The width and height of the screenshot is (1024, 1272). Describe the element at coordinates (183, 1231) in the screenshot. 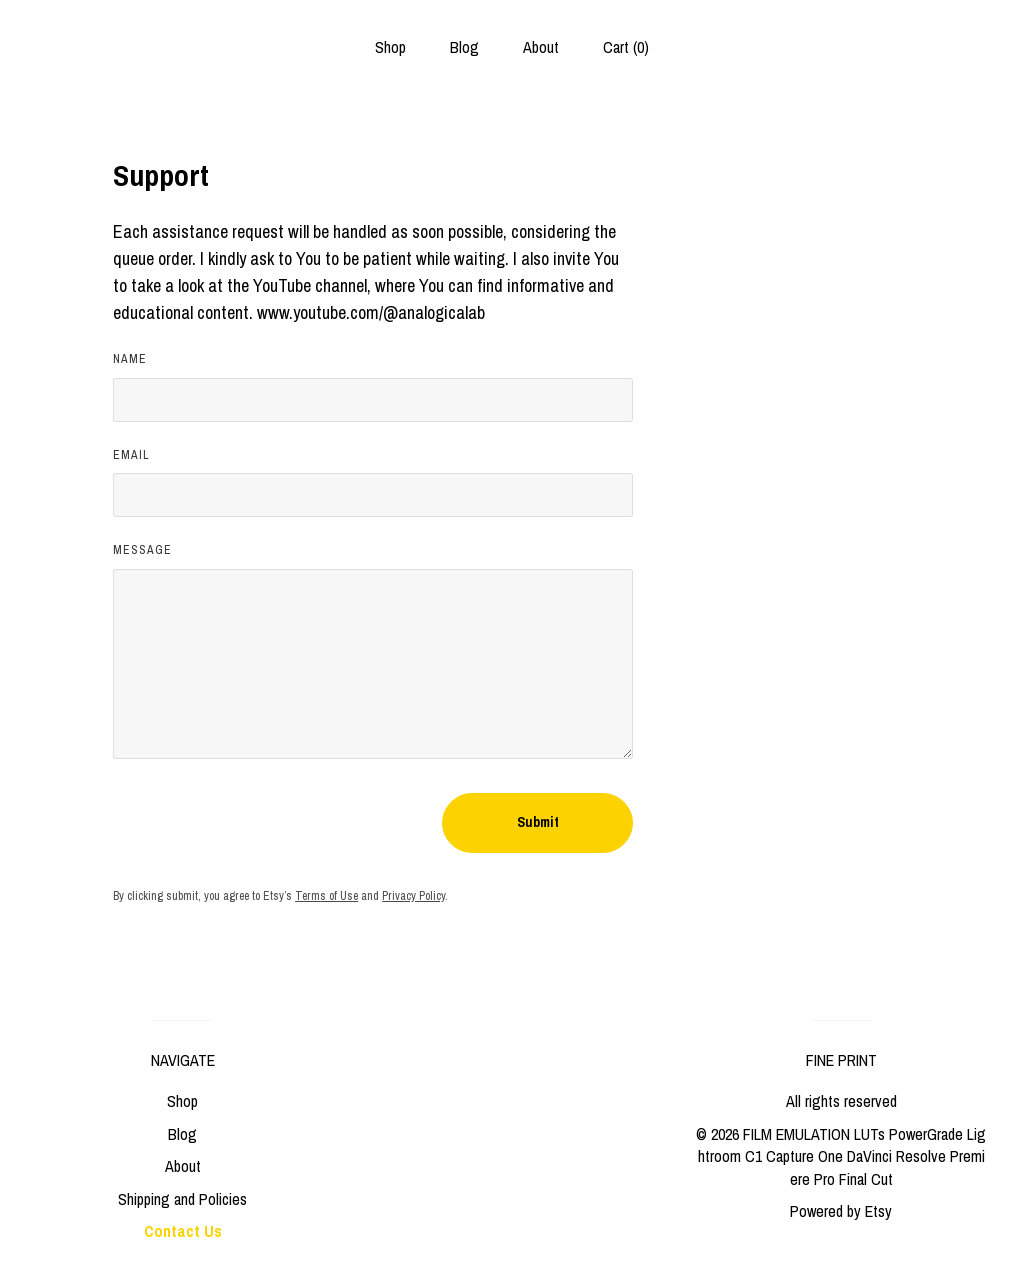

I see `Contact Us` at that location.